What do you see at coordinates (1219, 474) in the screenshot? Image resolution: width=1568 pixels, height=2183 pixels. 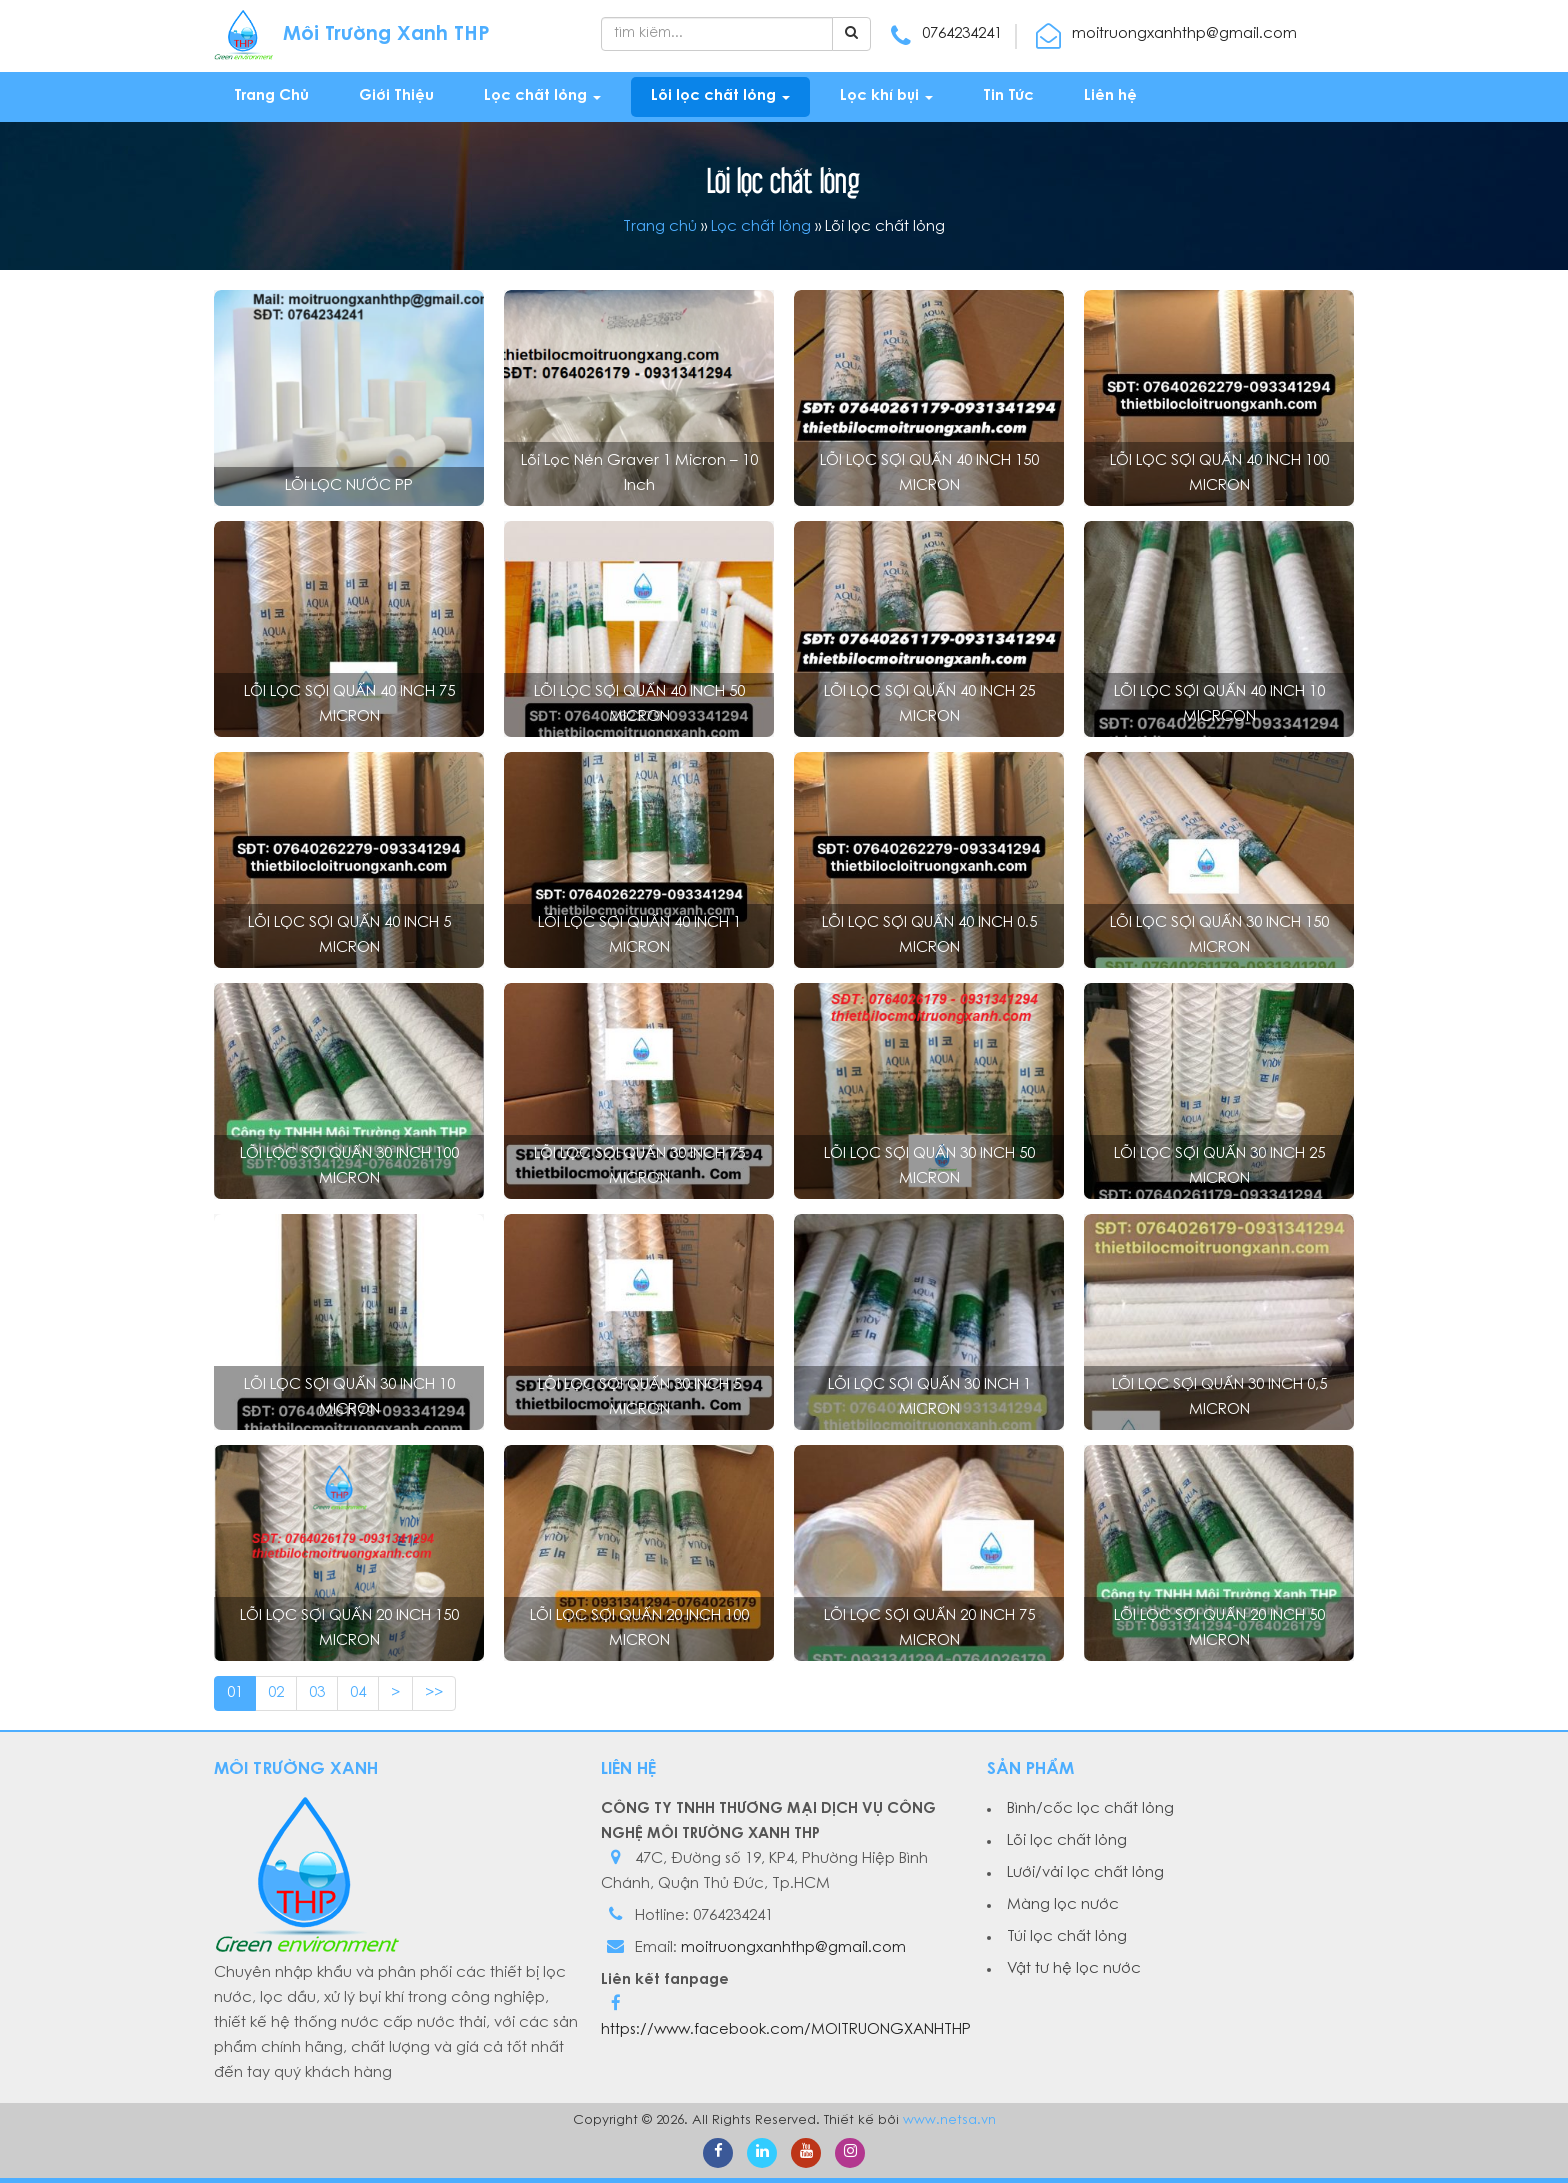 I see `LÕI LỌC SỢI QUẤN 40 INCH 100 MICRON` at bounding box center [1219, 474].